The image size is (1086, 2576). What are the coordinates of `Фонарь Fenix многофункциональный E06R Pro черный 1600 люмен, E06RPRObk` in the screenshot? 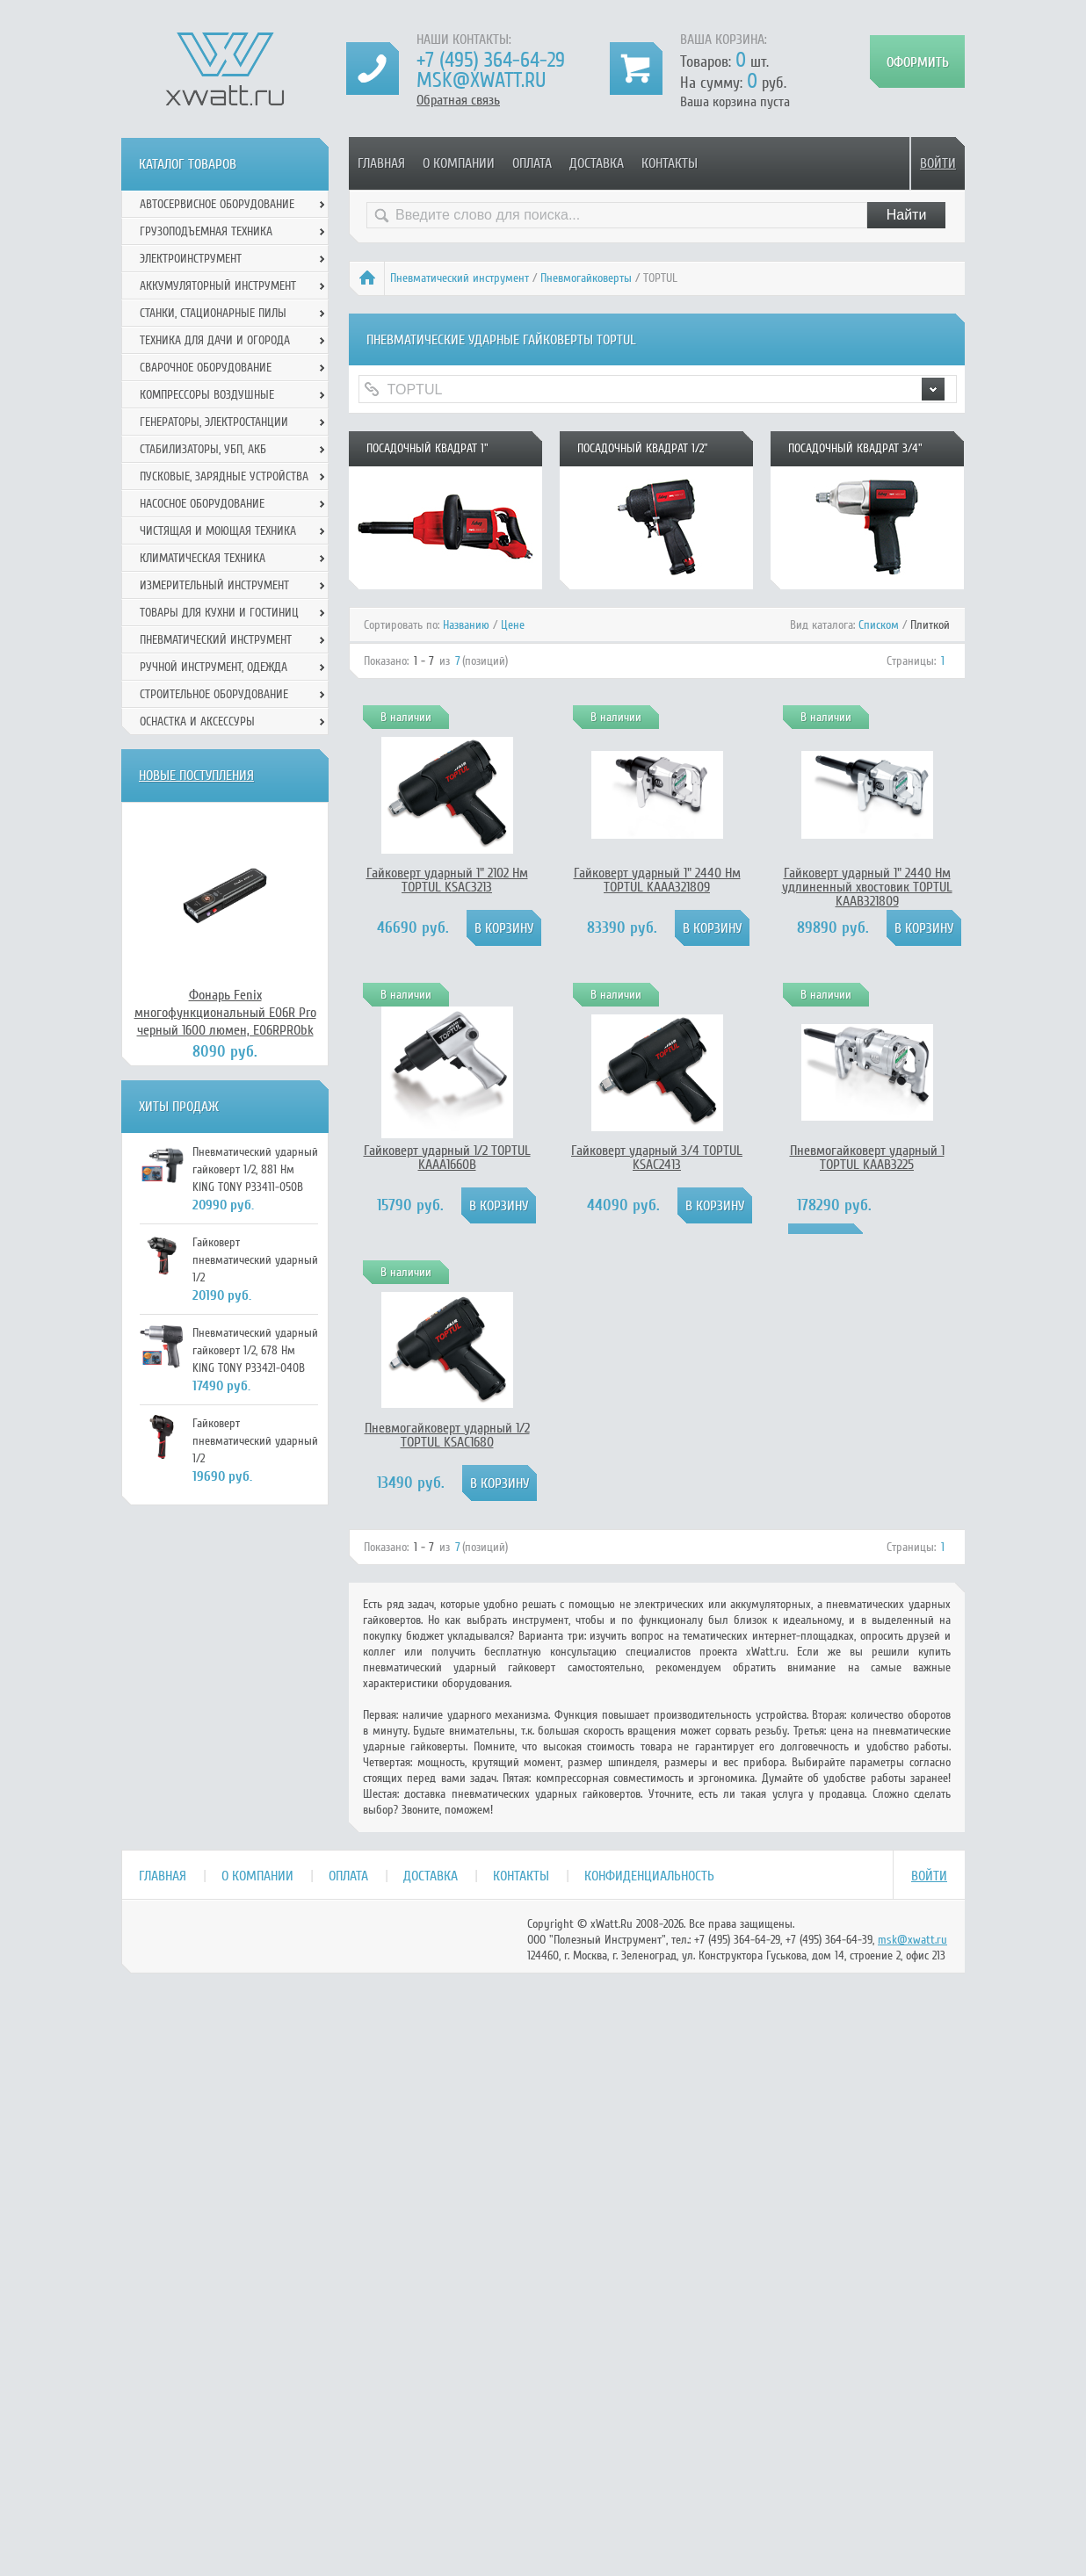 It's located at (225, 1012).